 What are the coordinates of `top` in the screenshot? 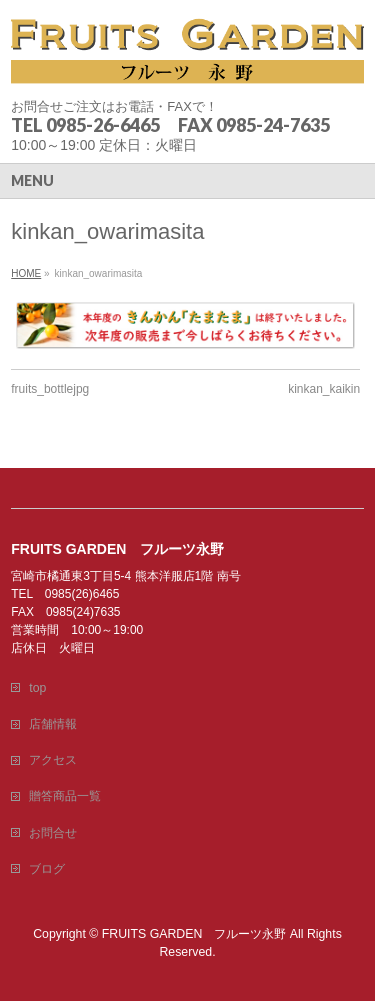 It's located at (37, 688).